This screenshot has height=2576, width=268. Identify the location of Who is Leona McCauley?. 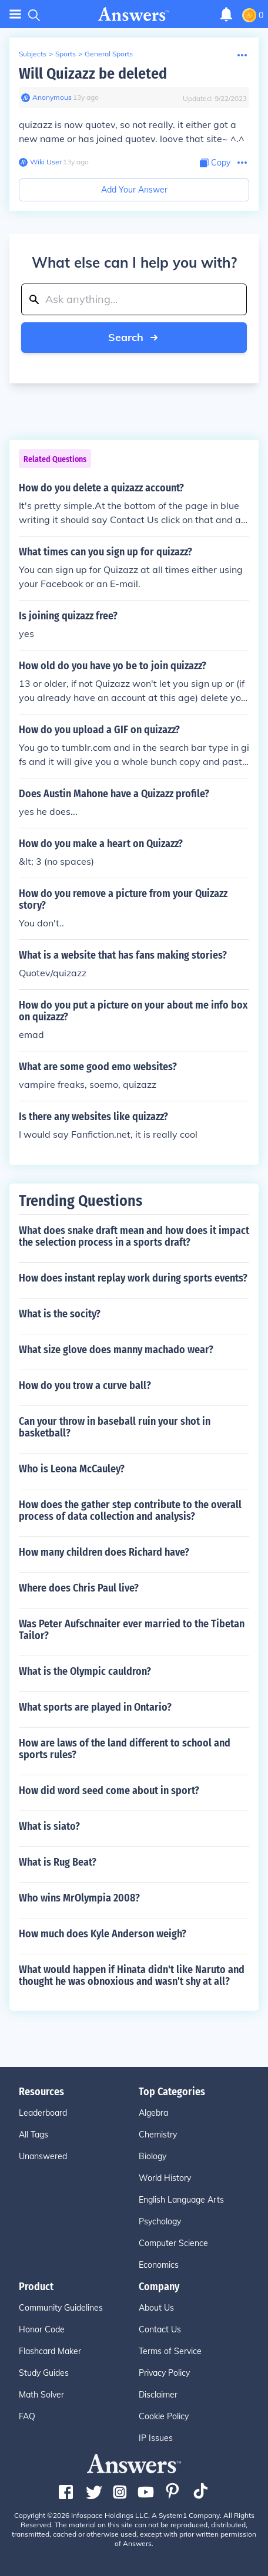
(72, 1468).